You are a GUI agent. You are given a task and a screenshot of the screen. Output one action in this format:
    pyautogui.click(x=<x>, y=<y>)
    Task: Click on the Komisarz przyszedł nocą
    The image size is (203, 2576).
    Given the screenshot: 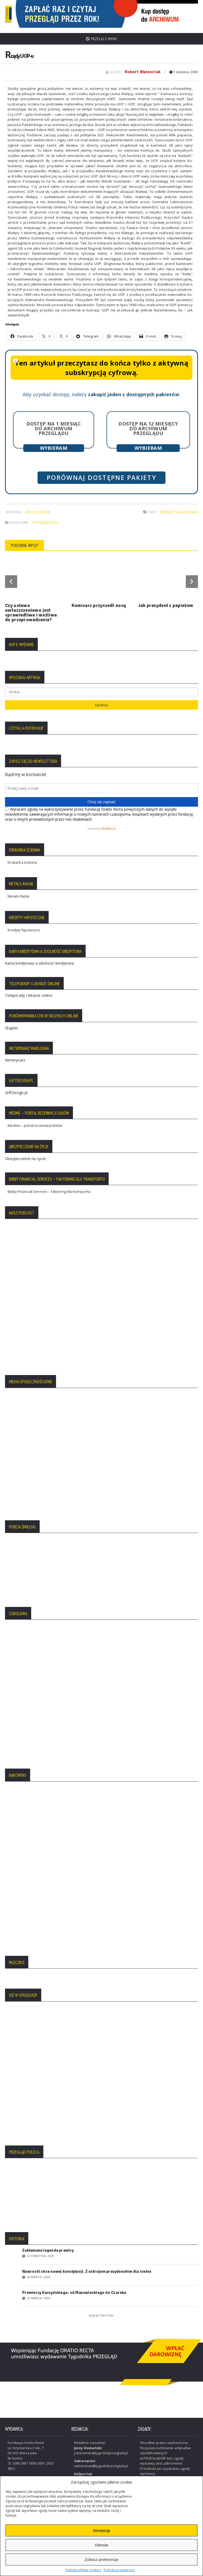 What is the action you would take?
    pyautogui.click(x=99, y=601)
    